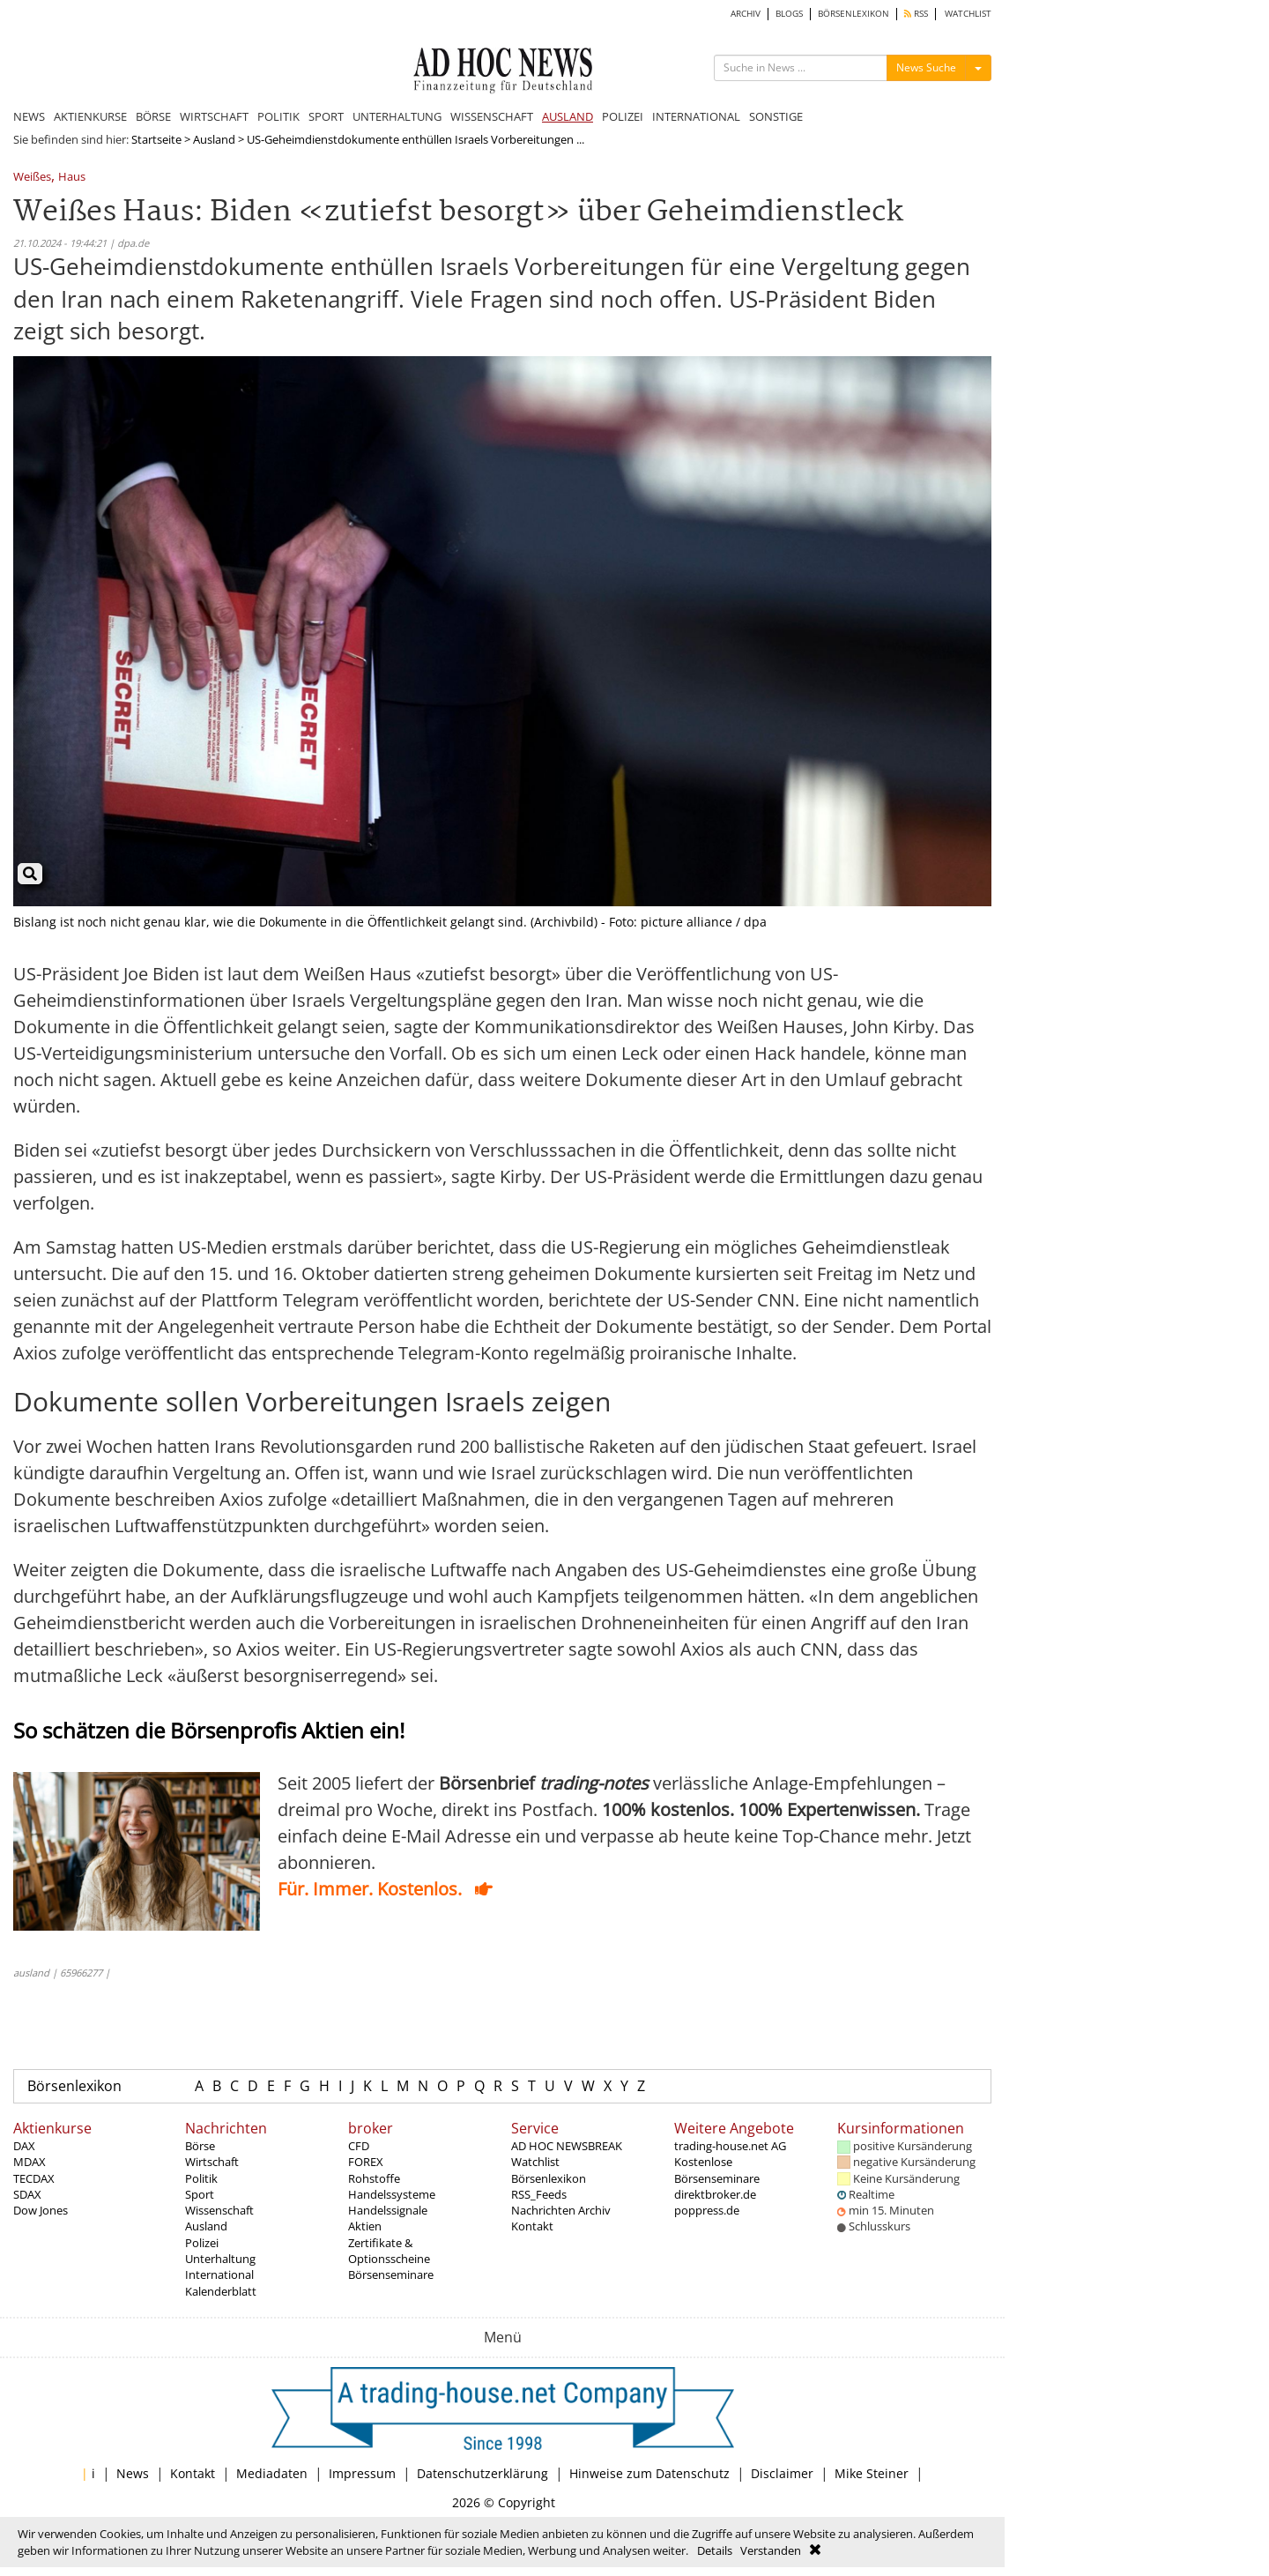 The width and height of the screenshot is (1269, 2576). Describe the element at coordinates (199, 2194) in the screenshot. I see `Sport` at that location.